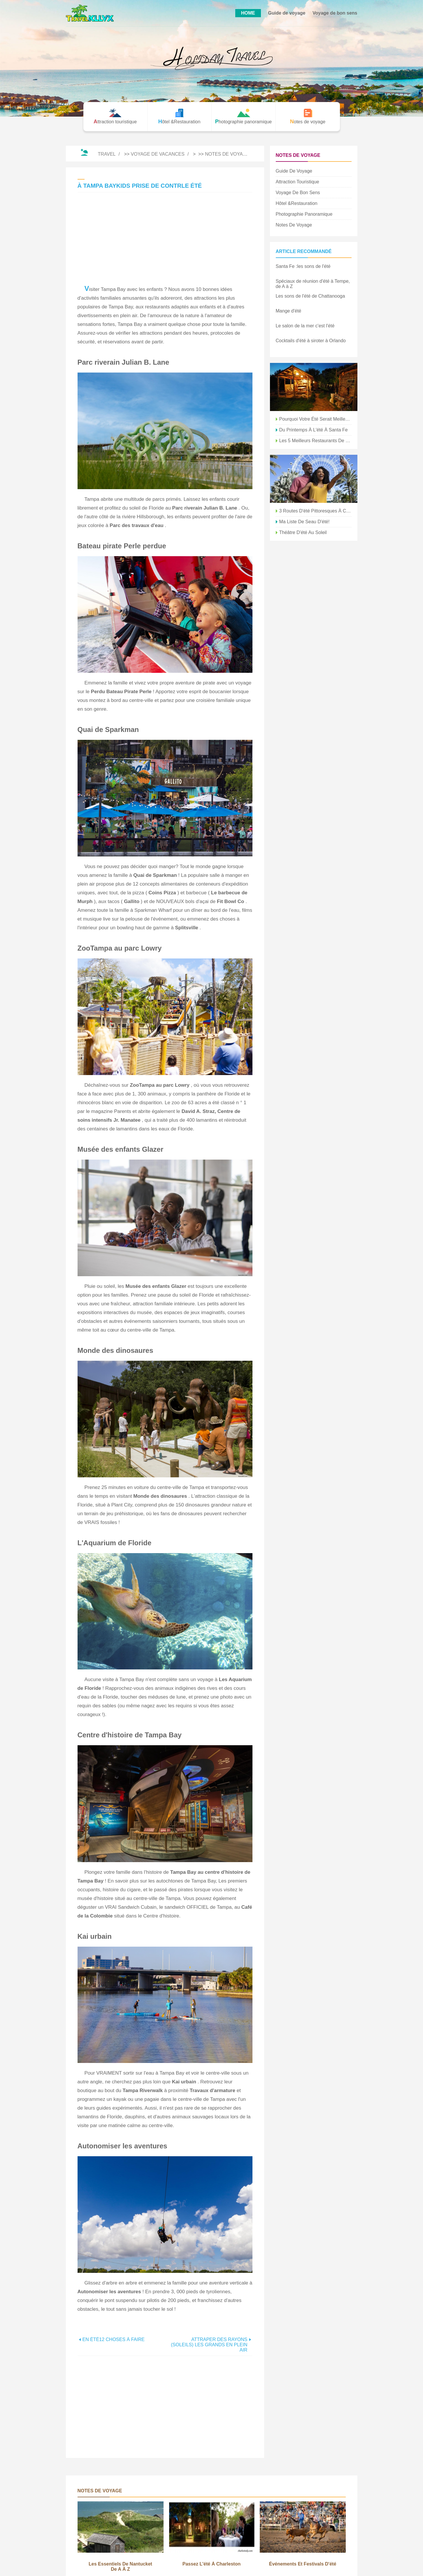 The height and width of the screenshot is (2576, 423). I want to click on HOME, so click(248, 12).